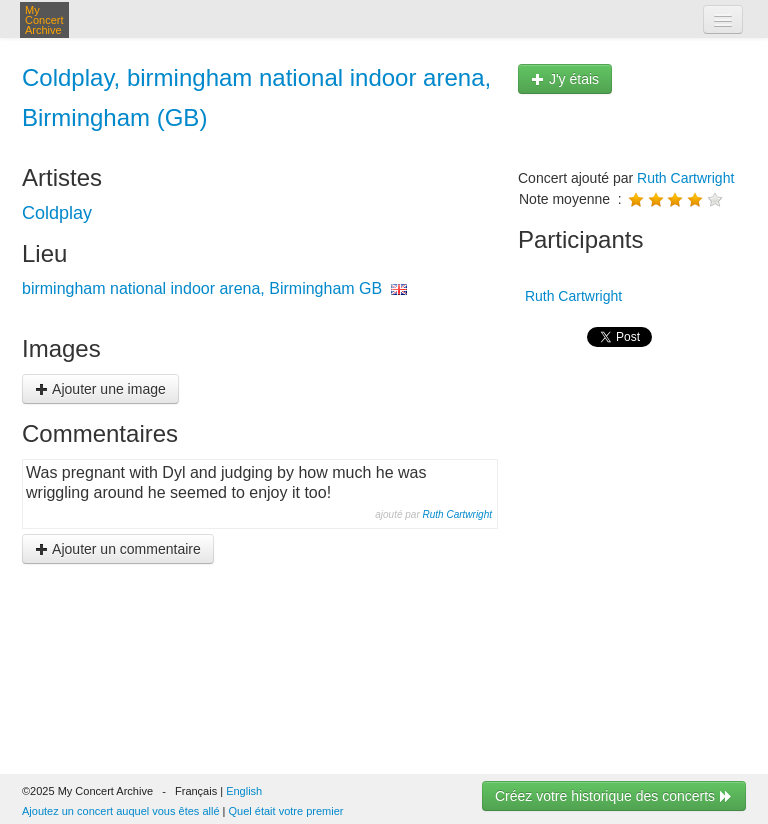 Image resolution: width=768 pixels, height=824 pixels. I want to click on Ruth Cartwright, so click(457, 514).